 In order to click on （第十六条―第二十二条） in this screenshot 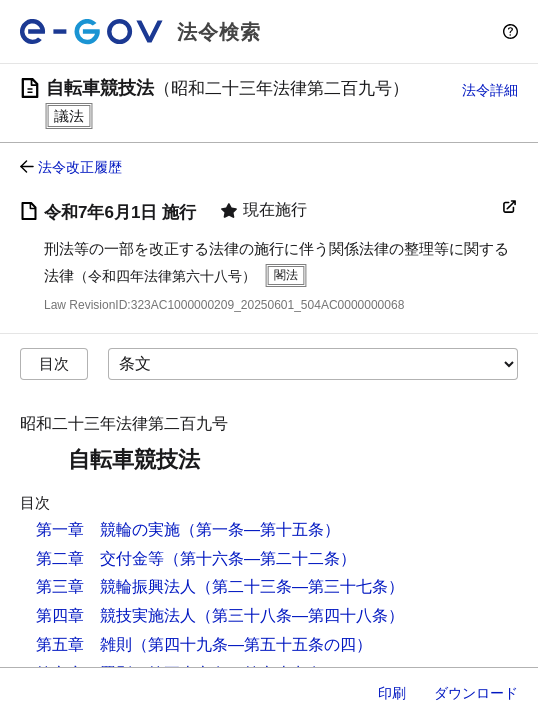, I will do `click(260, 558)`.